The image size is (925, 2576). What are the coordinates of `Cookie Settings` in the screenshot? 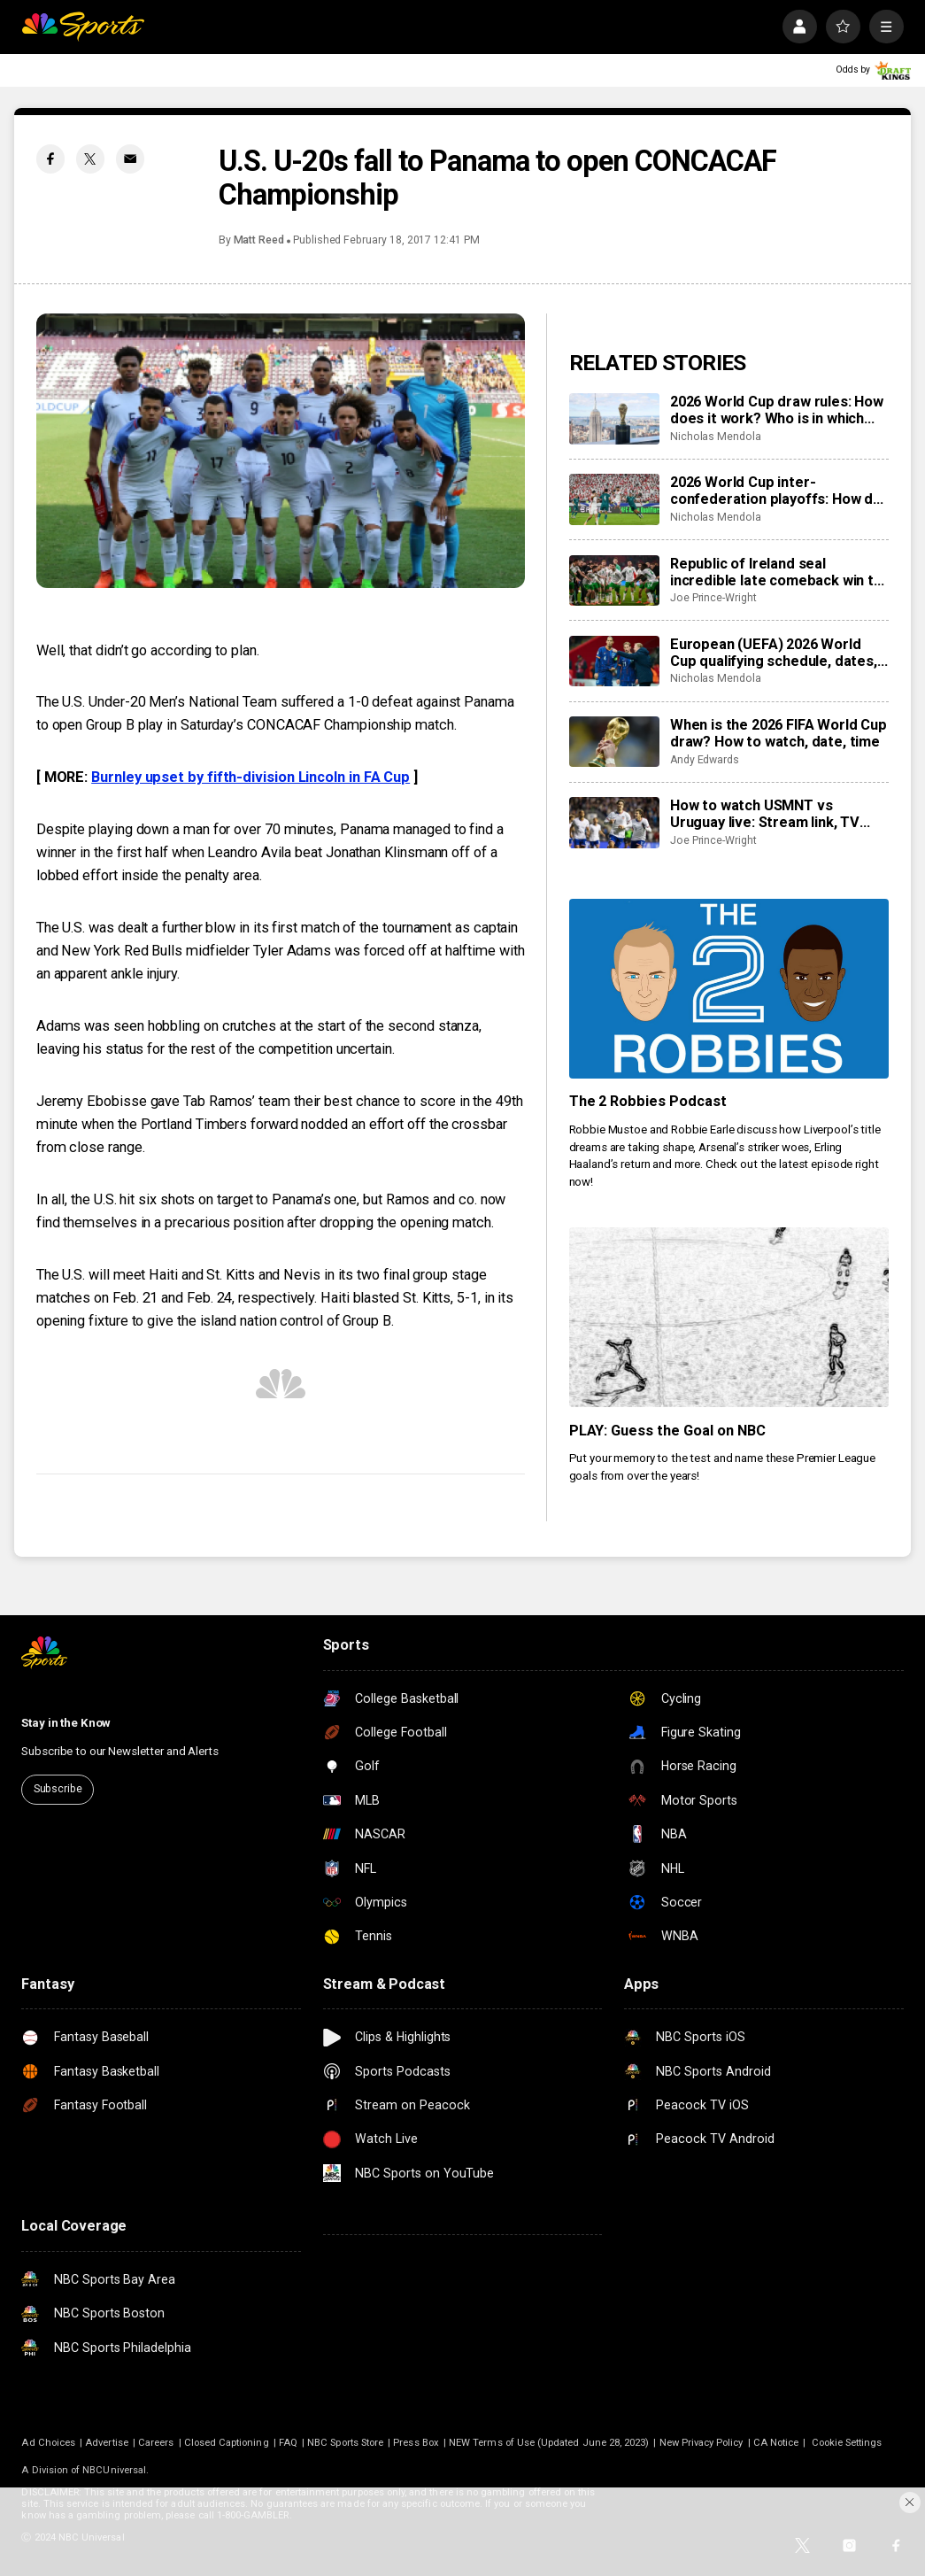 It's located at (847, 2442).